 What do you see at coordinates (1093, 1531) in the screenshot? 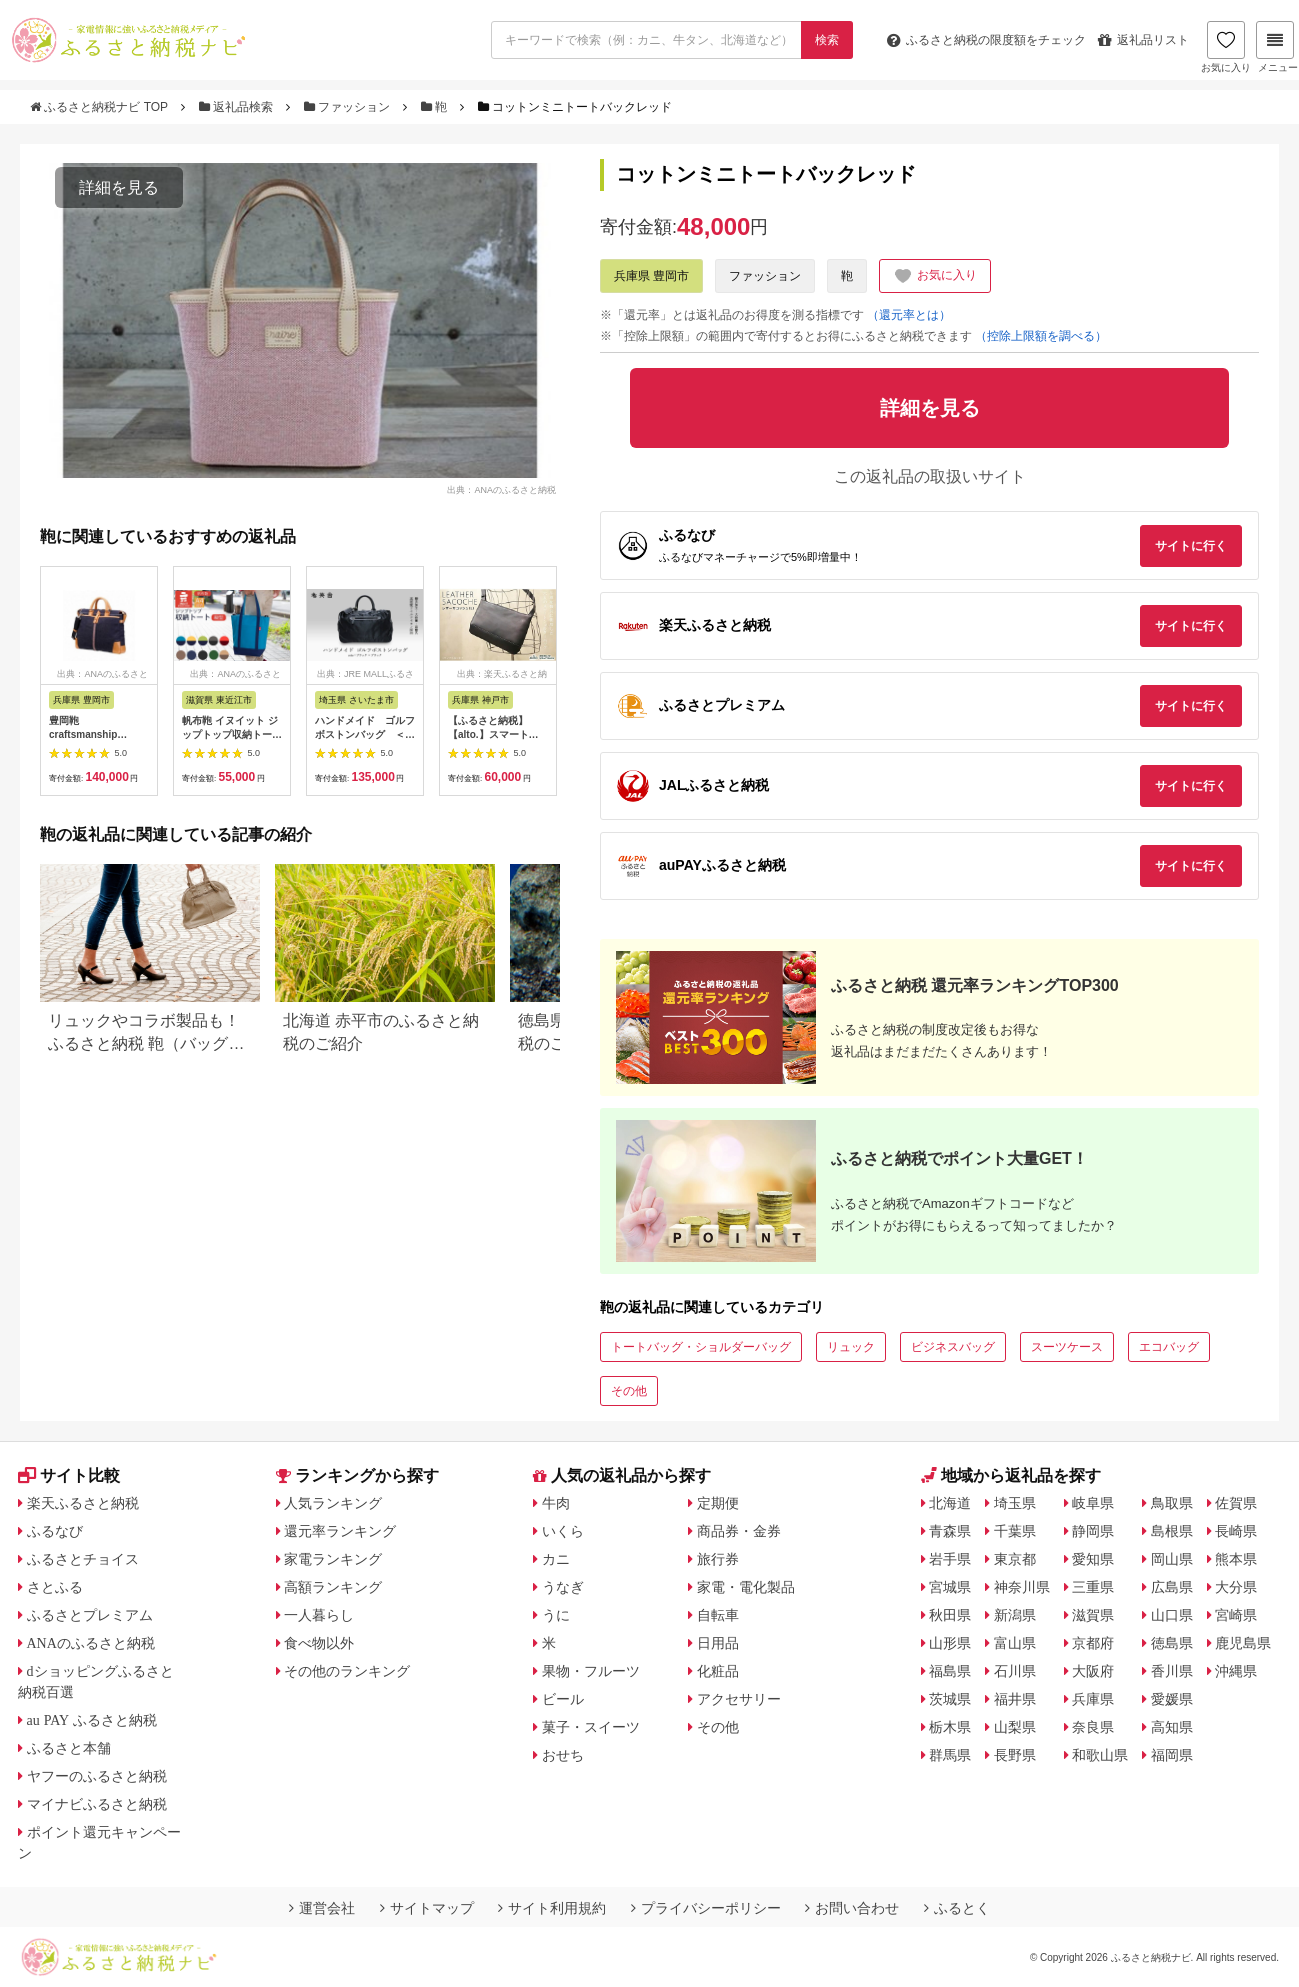
I see `静岡県` at bounding box center [1093, 1531].